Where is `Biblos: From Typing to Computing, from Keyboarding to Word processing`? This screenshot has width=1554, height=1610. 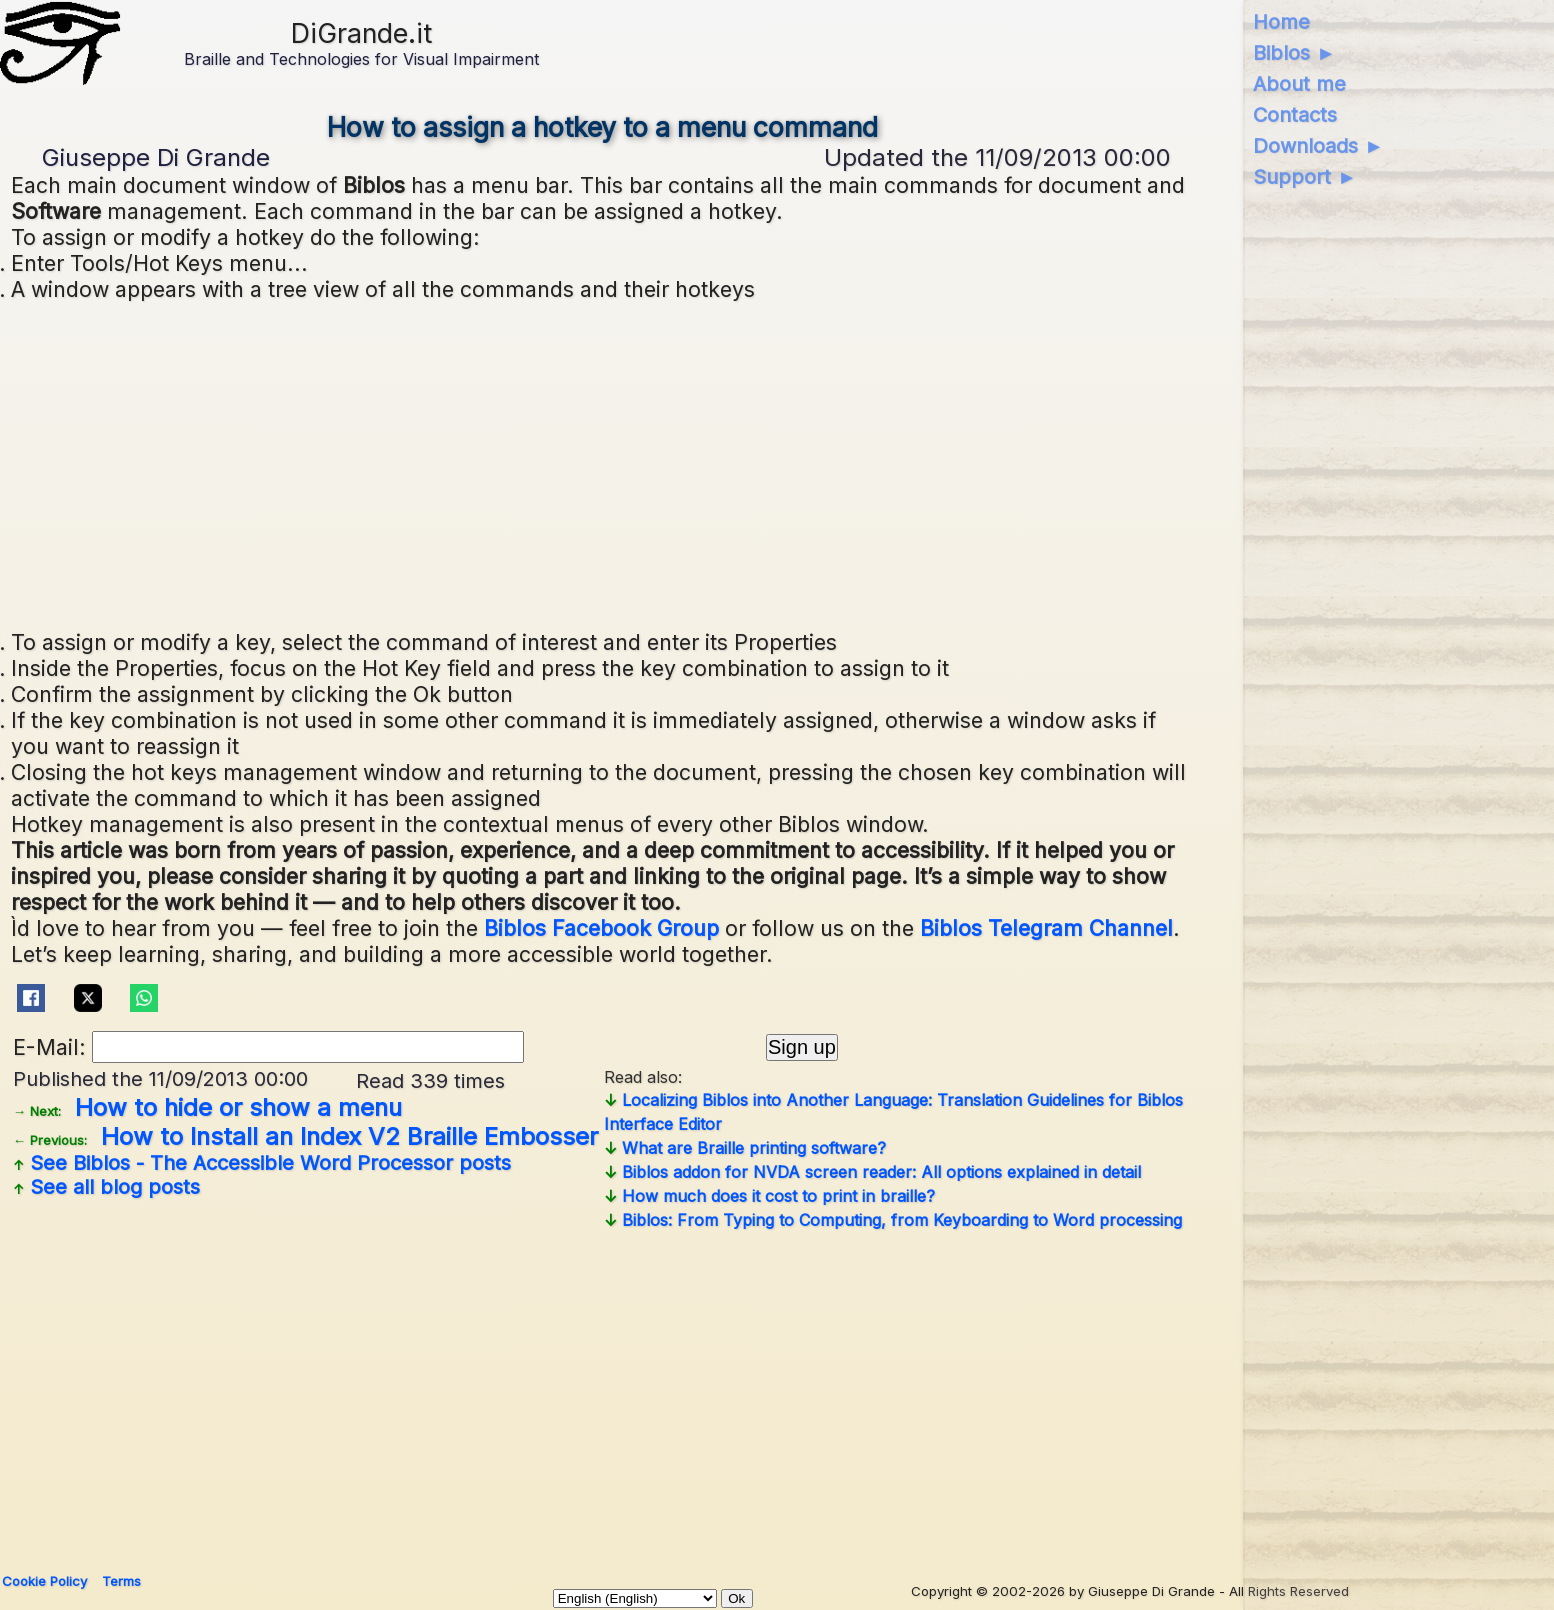
Biblos: From Typing to Computing, from Keyboarding to Word processing is located at coordinates (893, 1220).